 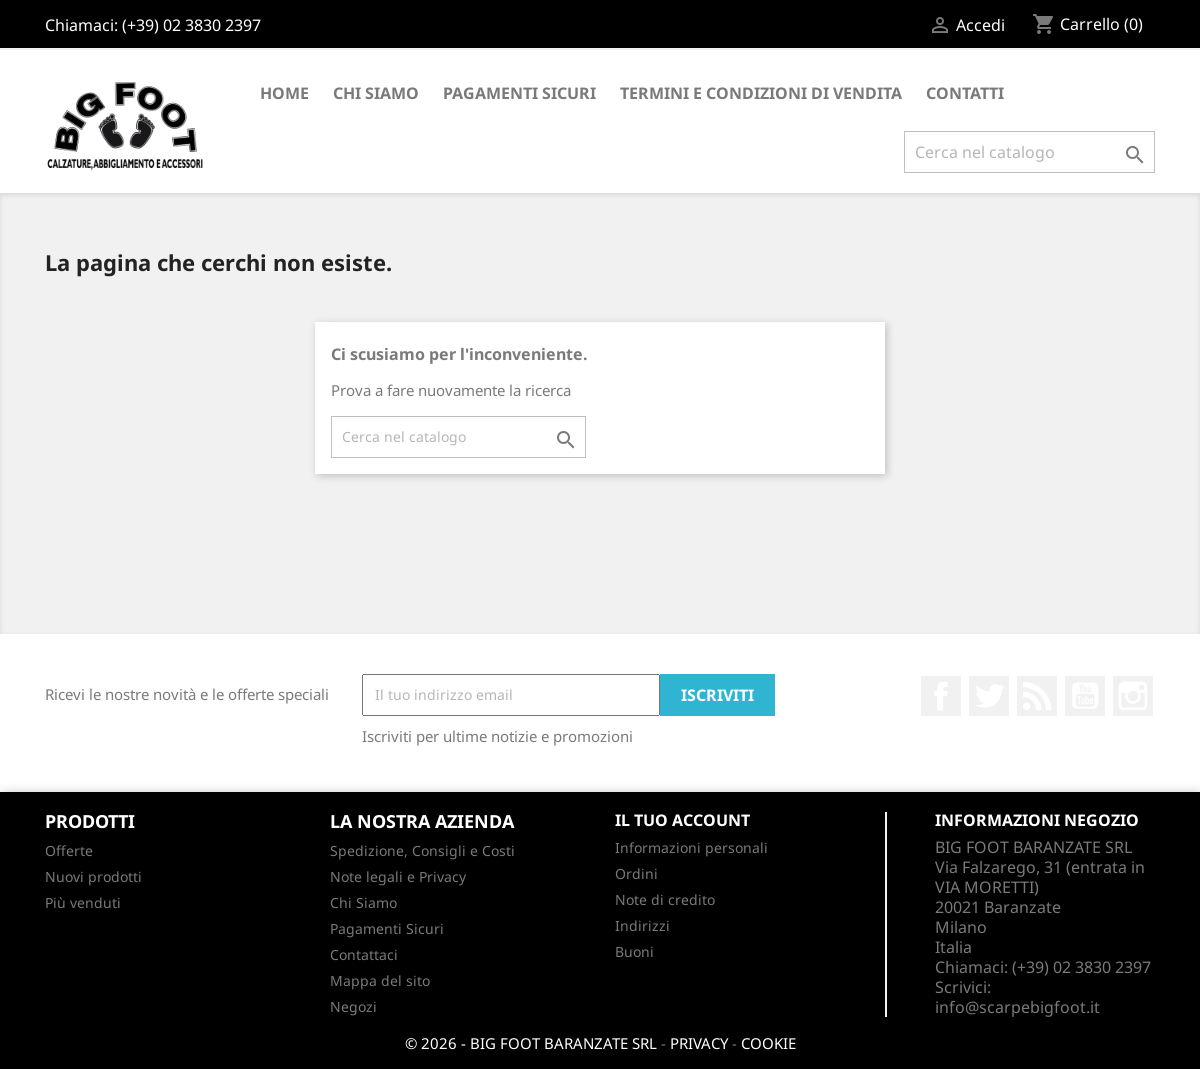 I want to click on Termini e condizioni di vendita, so click(x=761, y=93).